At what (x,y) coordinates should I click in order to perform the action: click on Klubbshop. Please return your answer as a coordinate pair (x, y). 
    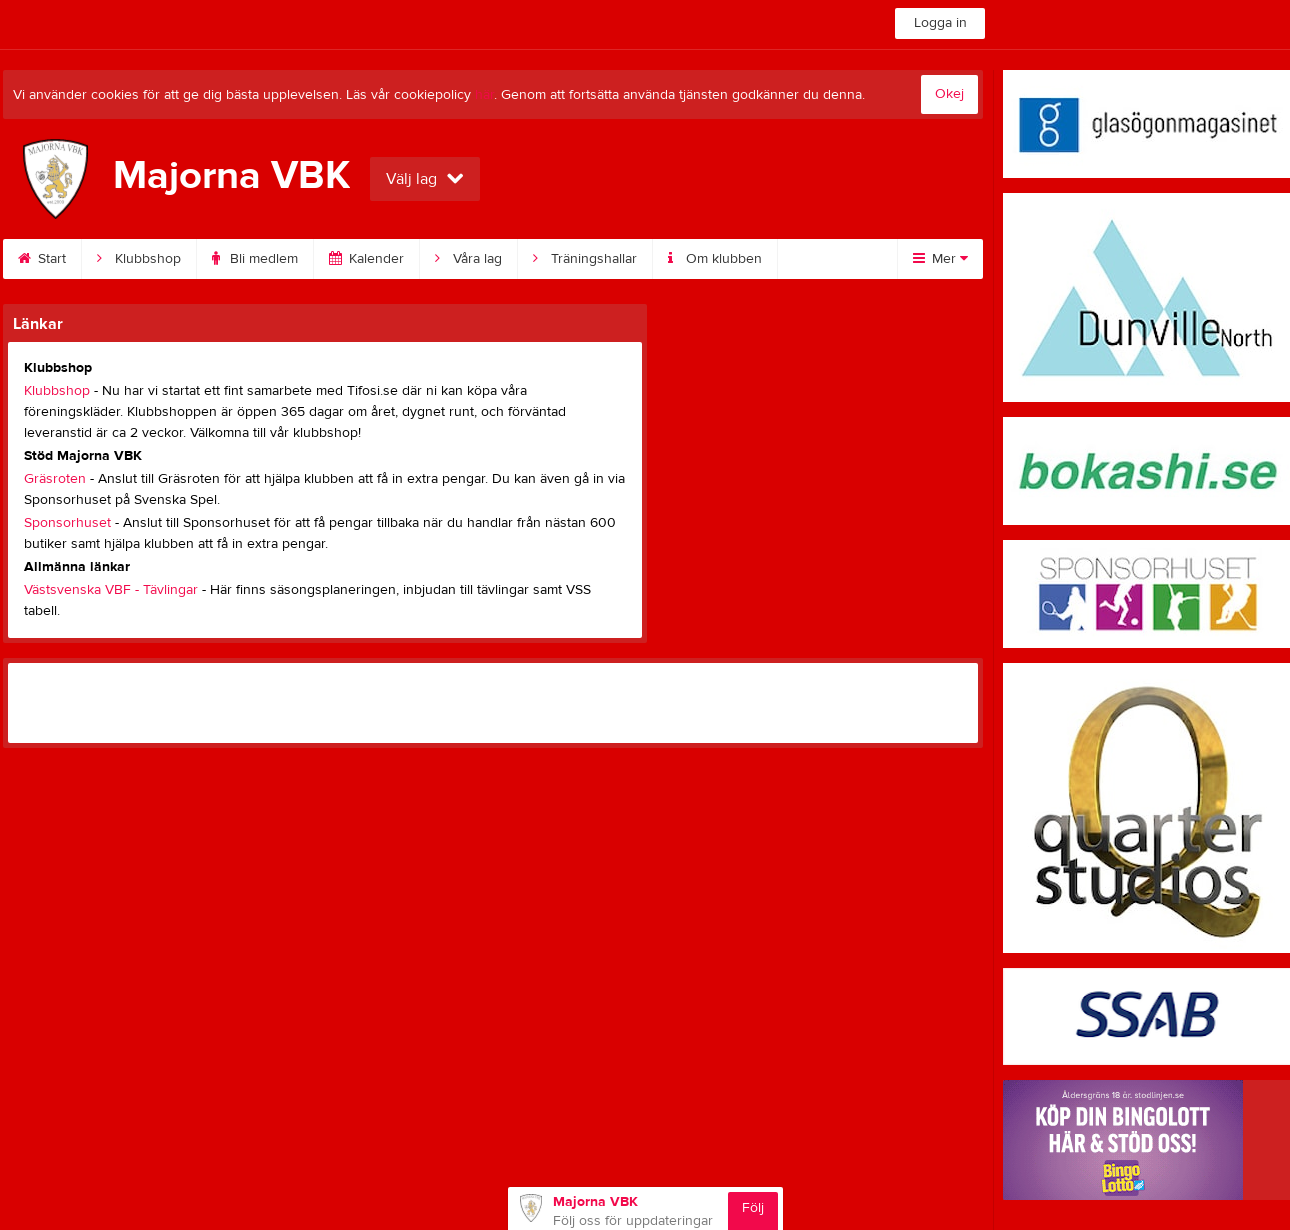
    Looking at the image, I should click on (139, 259).